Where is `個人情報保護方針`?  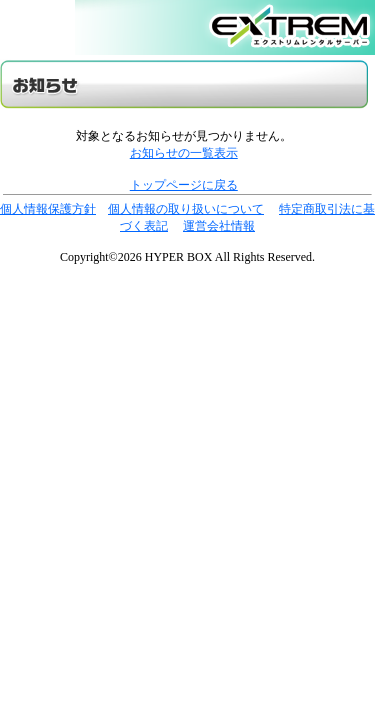
個人情報保護方針 is located at coordinates (48, 209).